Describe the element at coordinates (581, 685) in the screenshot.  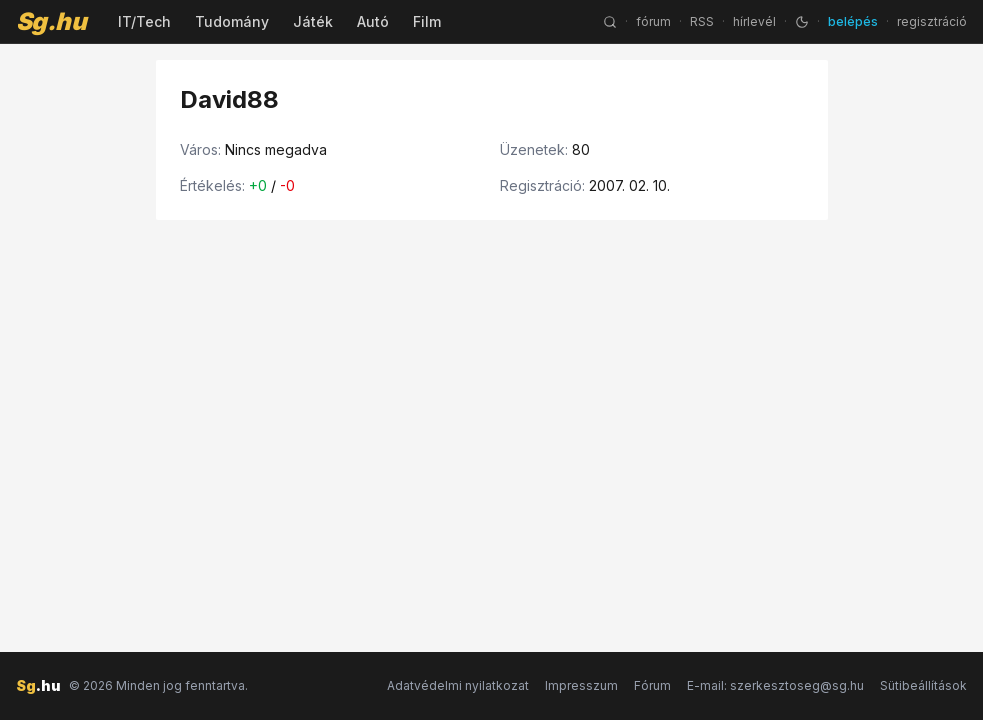
I see `Impresszum` at that location.